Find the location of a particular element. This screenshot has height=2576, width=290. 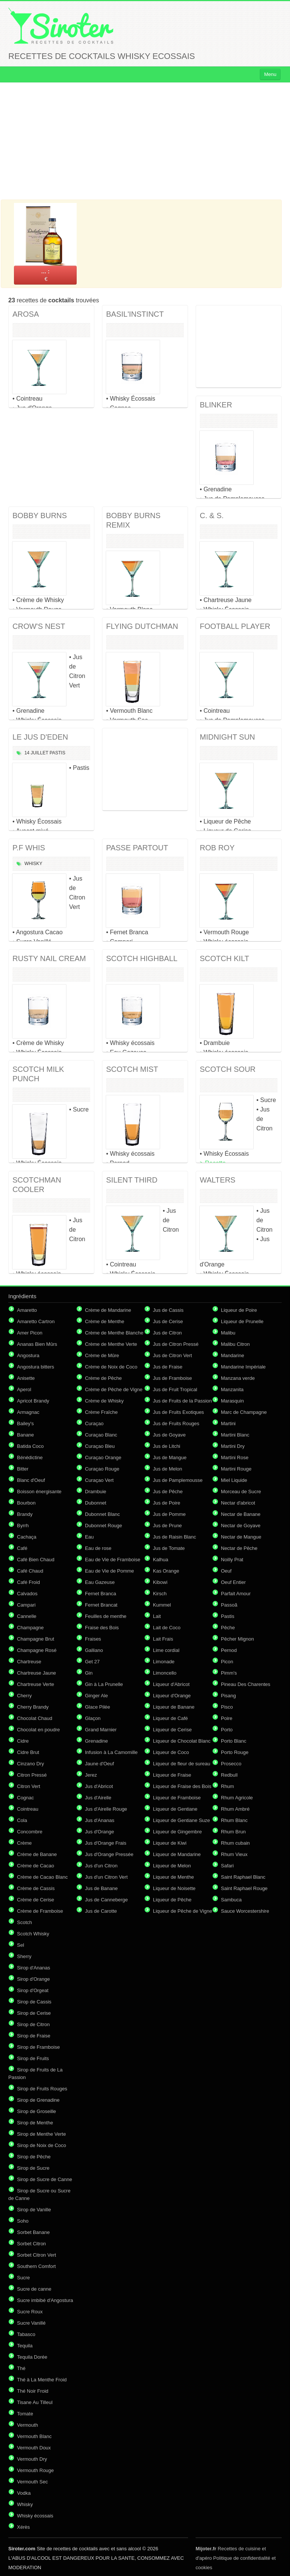

Rhum Ambré is located at coordinates (235, 1809).